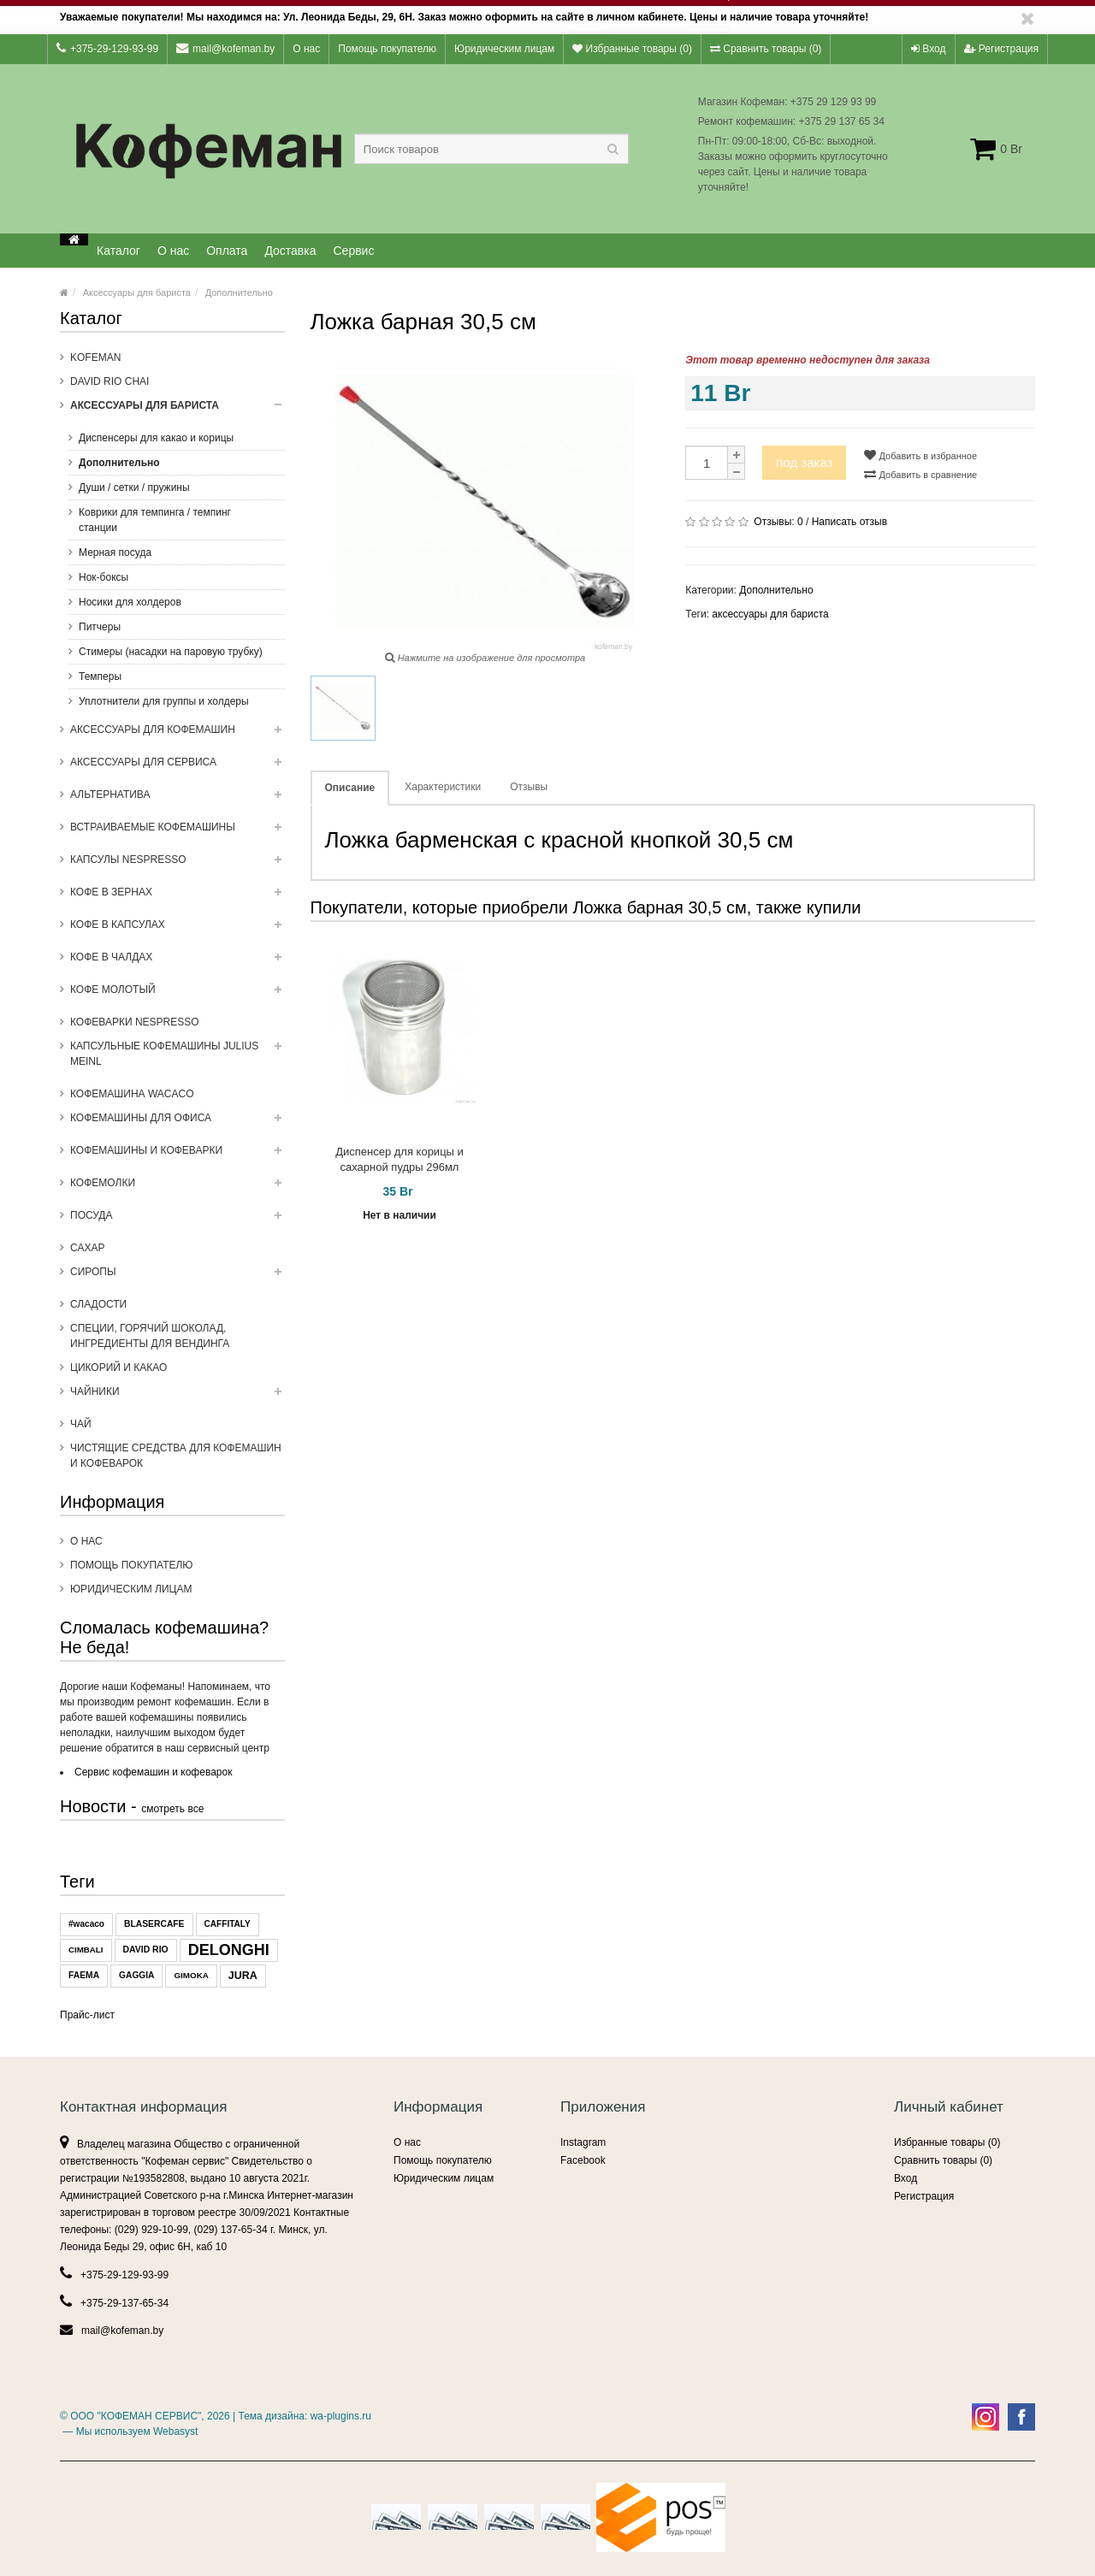  What do you see at coordinates (95, 357) in the screenshot?
I see `Kofeman` at bounding box center [95, 357].